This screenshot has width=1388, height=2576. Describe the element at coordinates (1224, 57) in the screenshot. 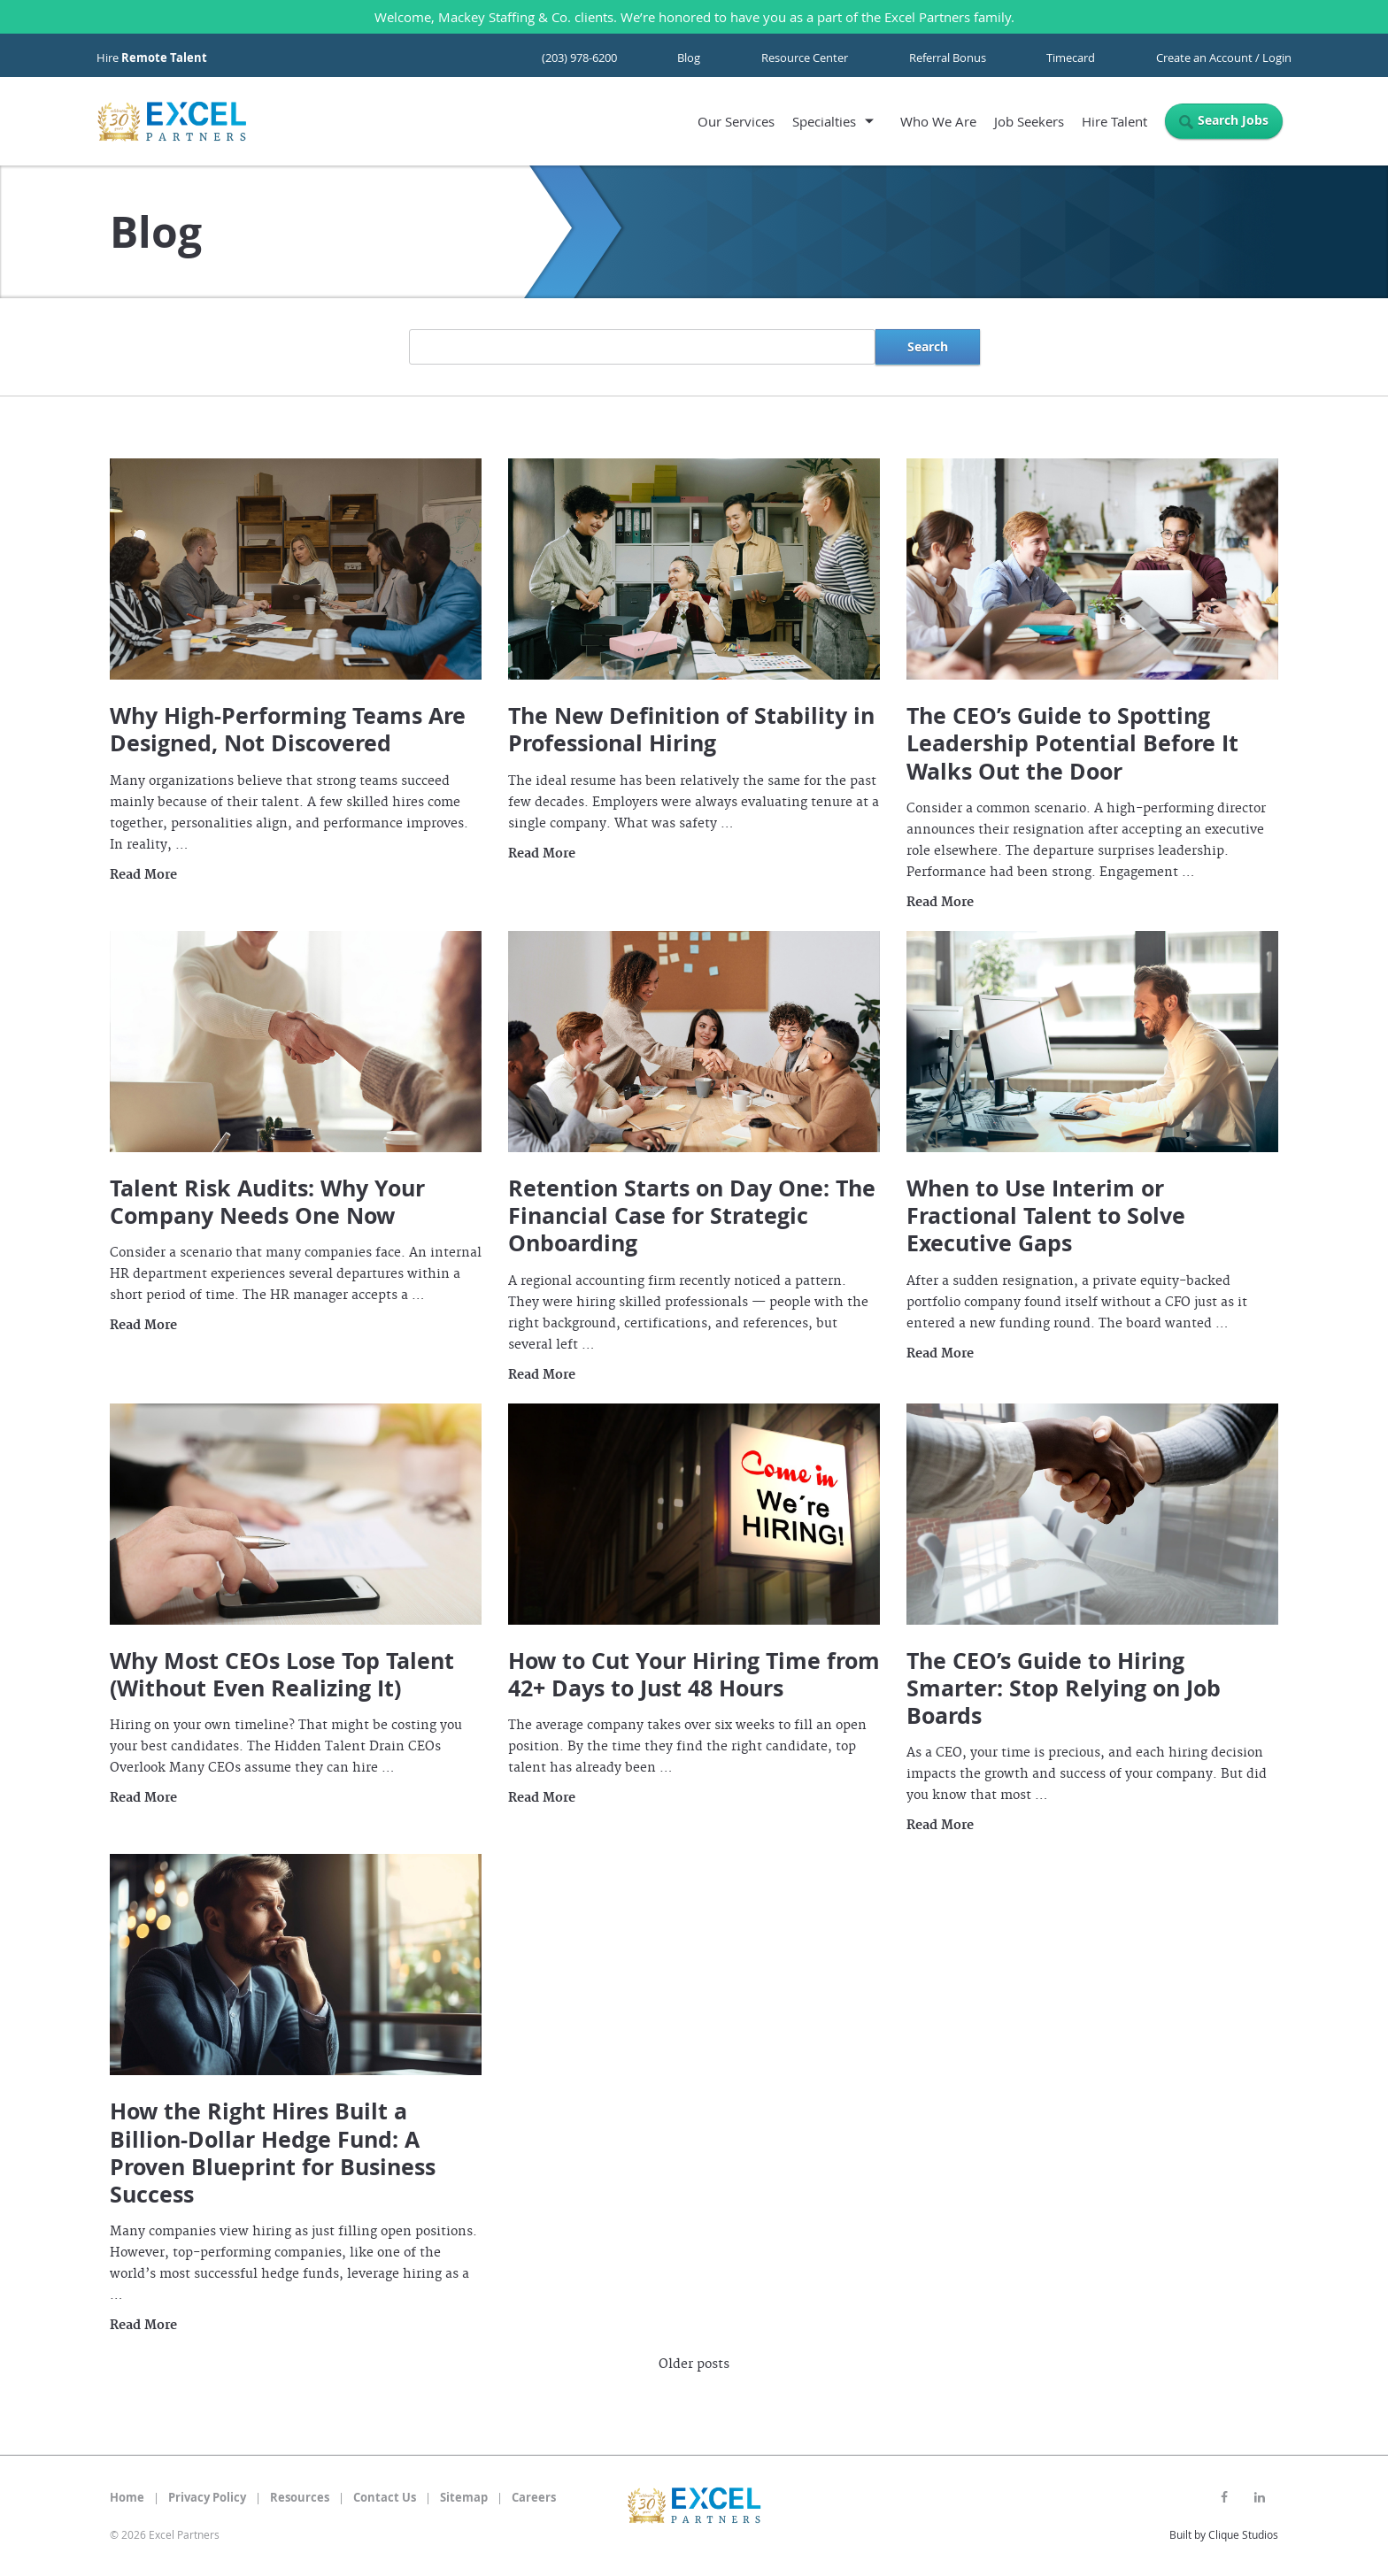

I see `Create an Account / Login` at that location.